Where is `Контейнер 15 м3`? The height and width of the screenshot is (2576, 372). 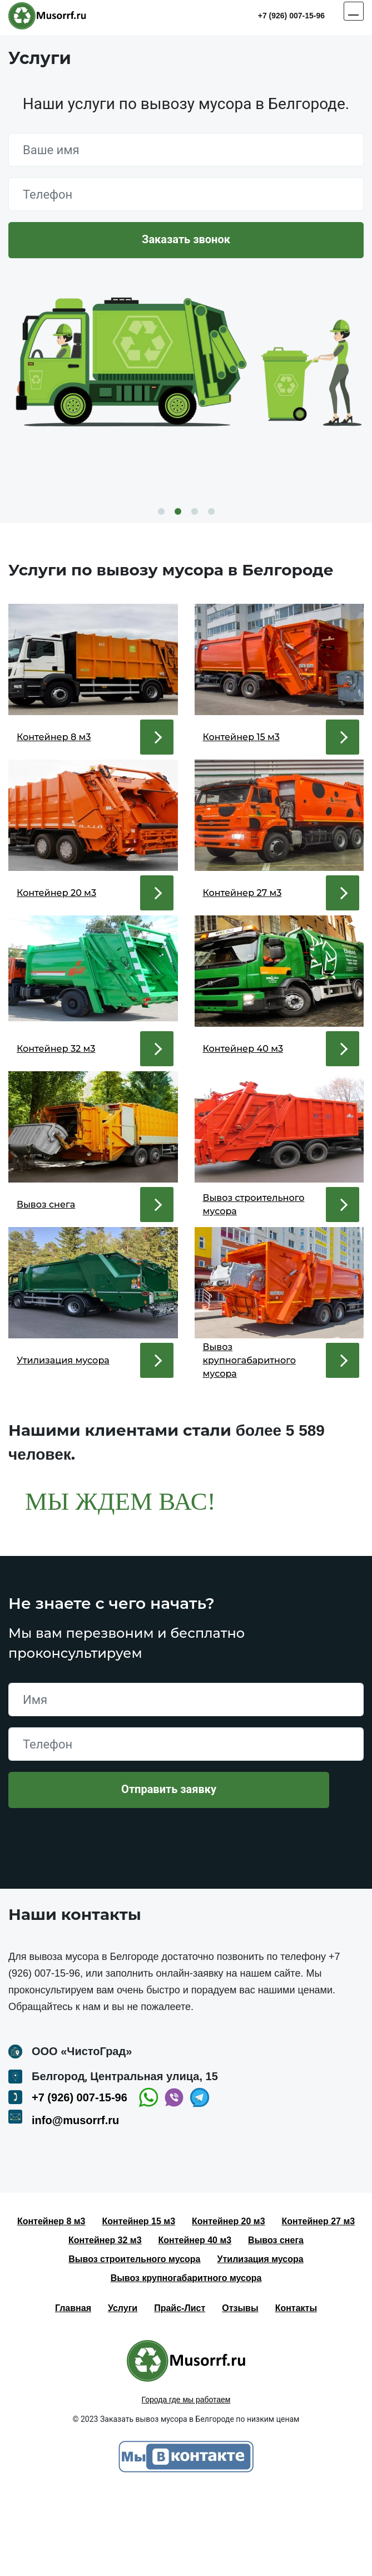 Контейнер 15 м3 is located at coordinates (139, 2304).